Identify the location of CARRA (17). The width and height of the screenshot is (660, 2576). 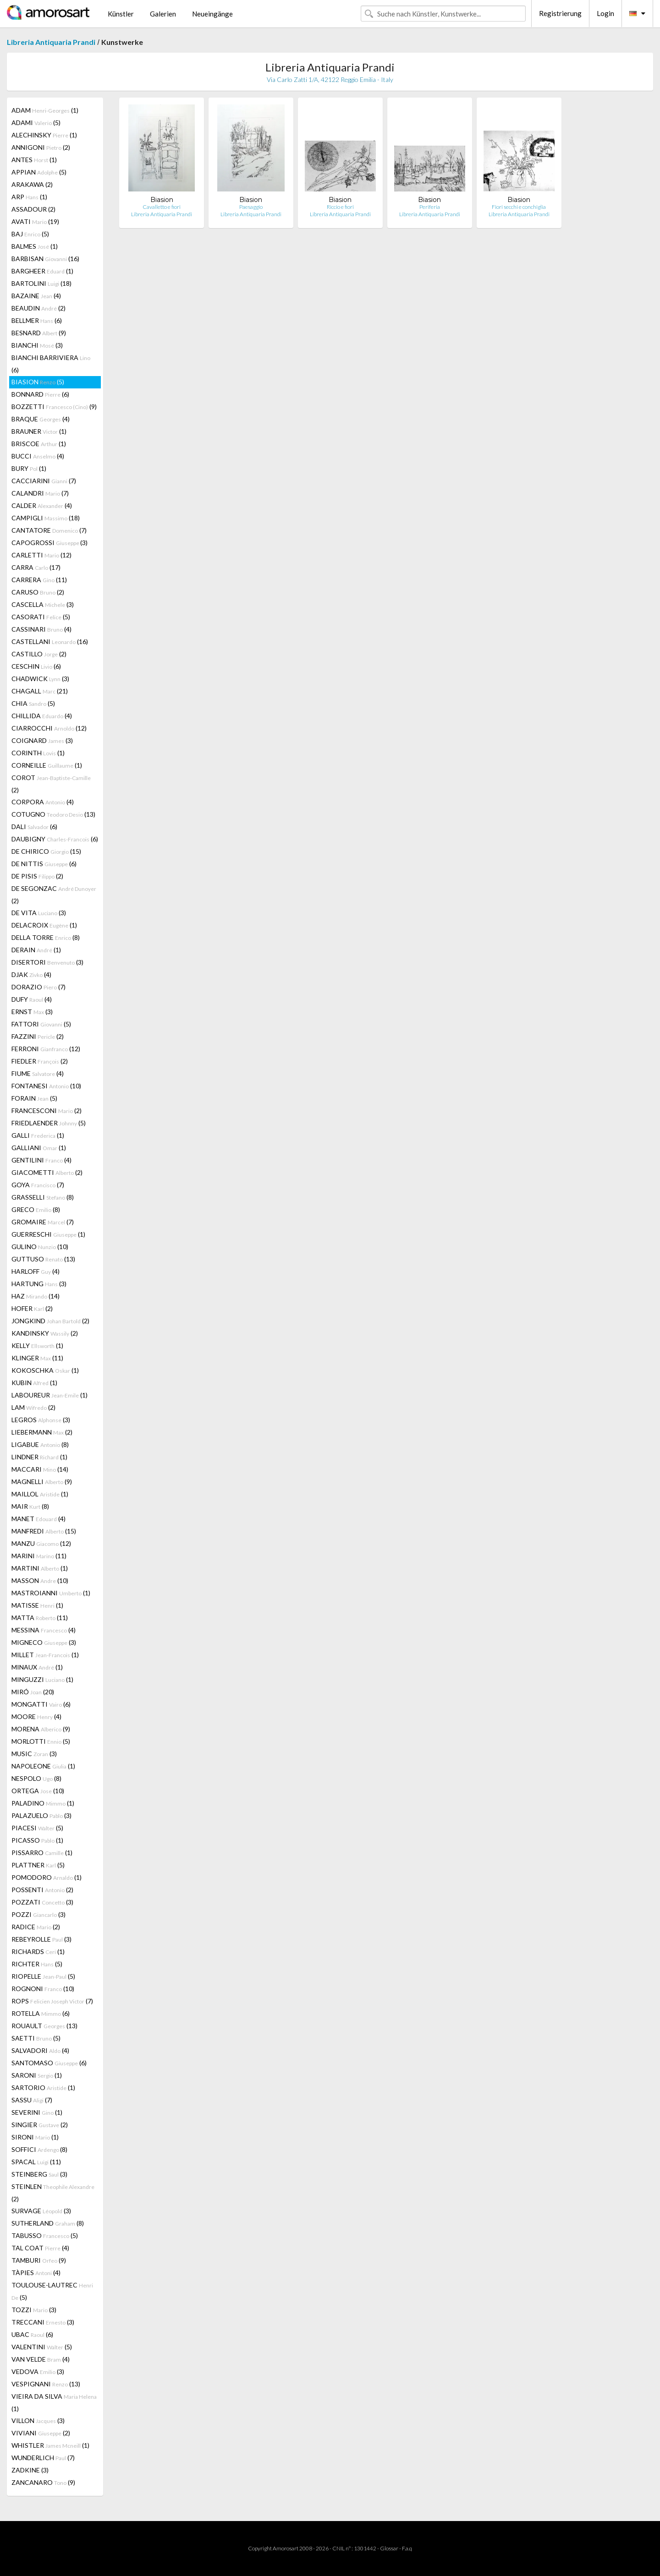
(35, 567).